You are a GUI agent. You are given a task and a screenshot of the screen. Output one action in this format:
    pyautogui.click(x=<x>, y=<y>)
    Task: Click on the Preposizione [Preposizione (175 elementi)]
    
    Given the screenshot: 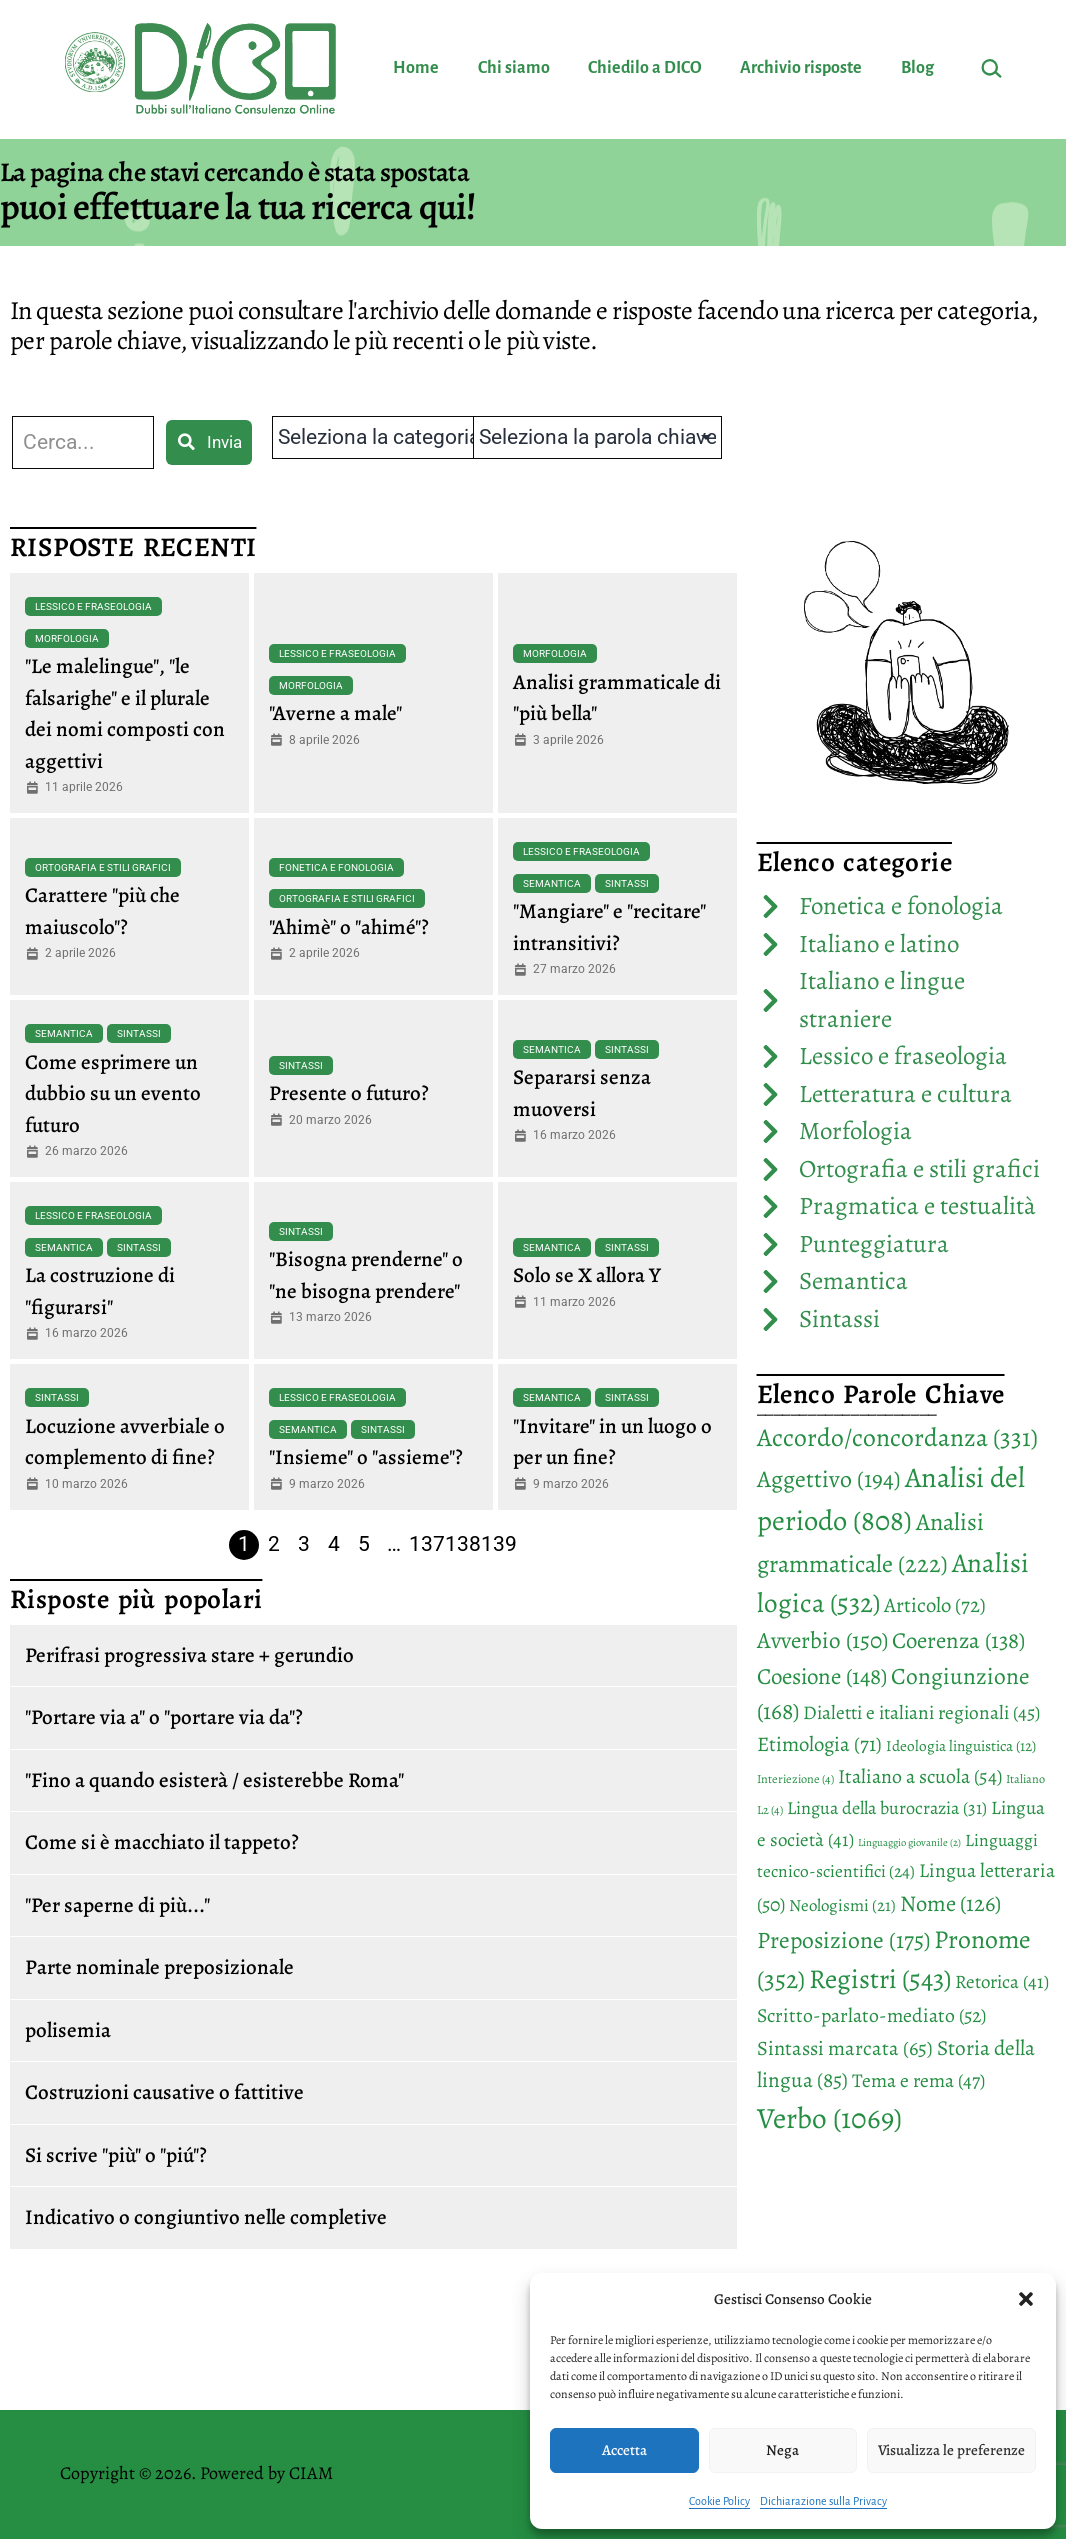 What is the action you would take?
    pyautogui.click(x=843, y=1940)
    